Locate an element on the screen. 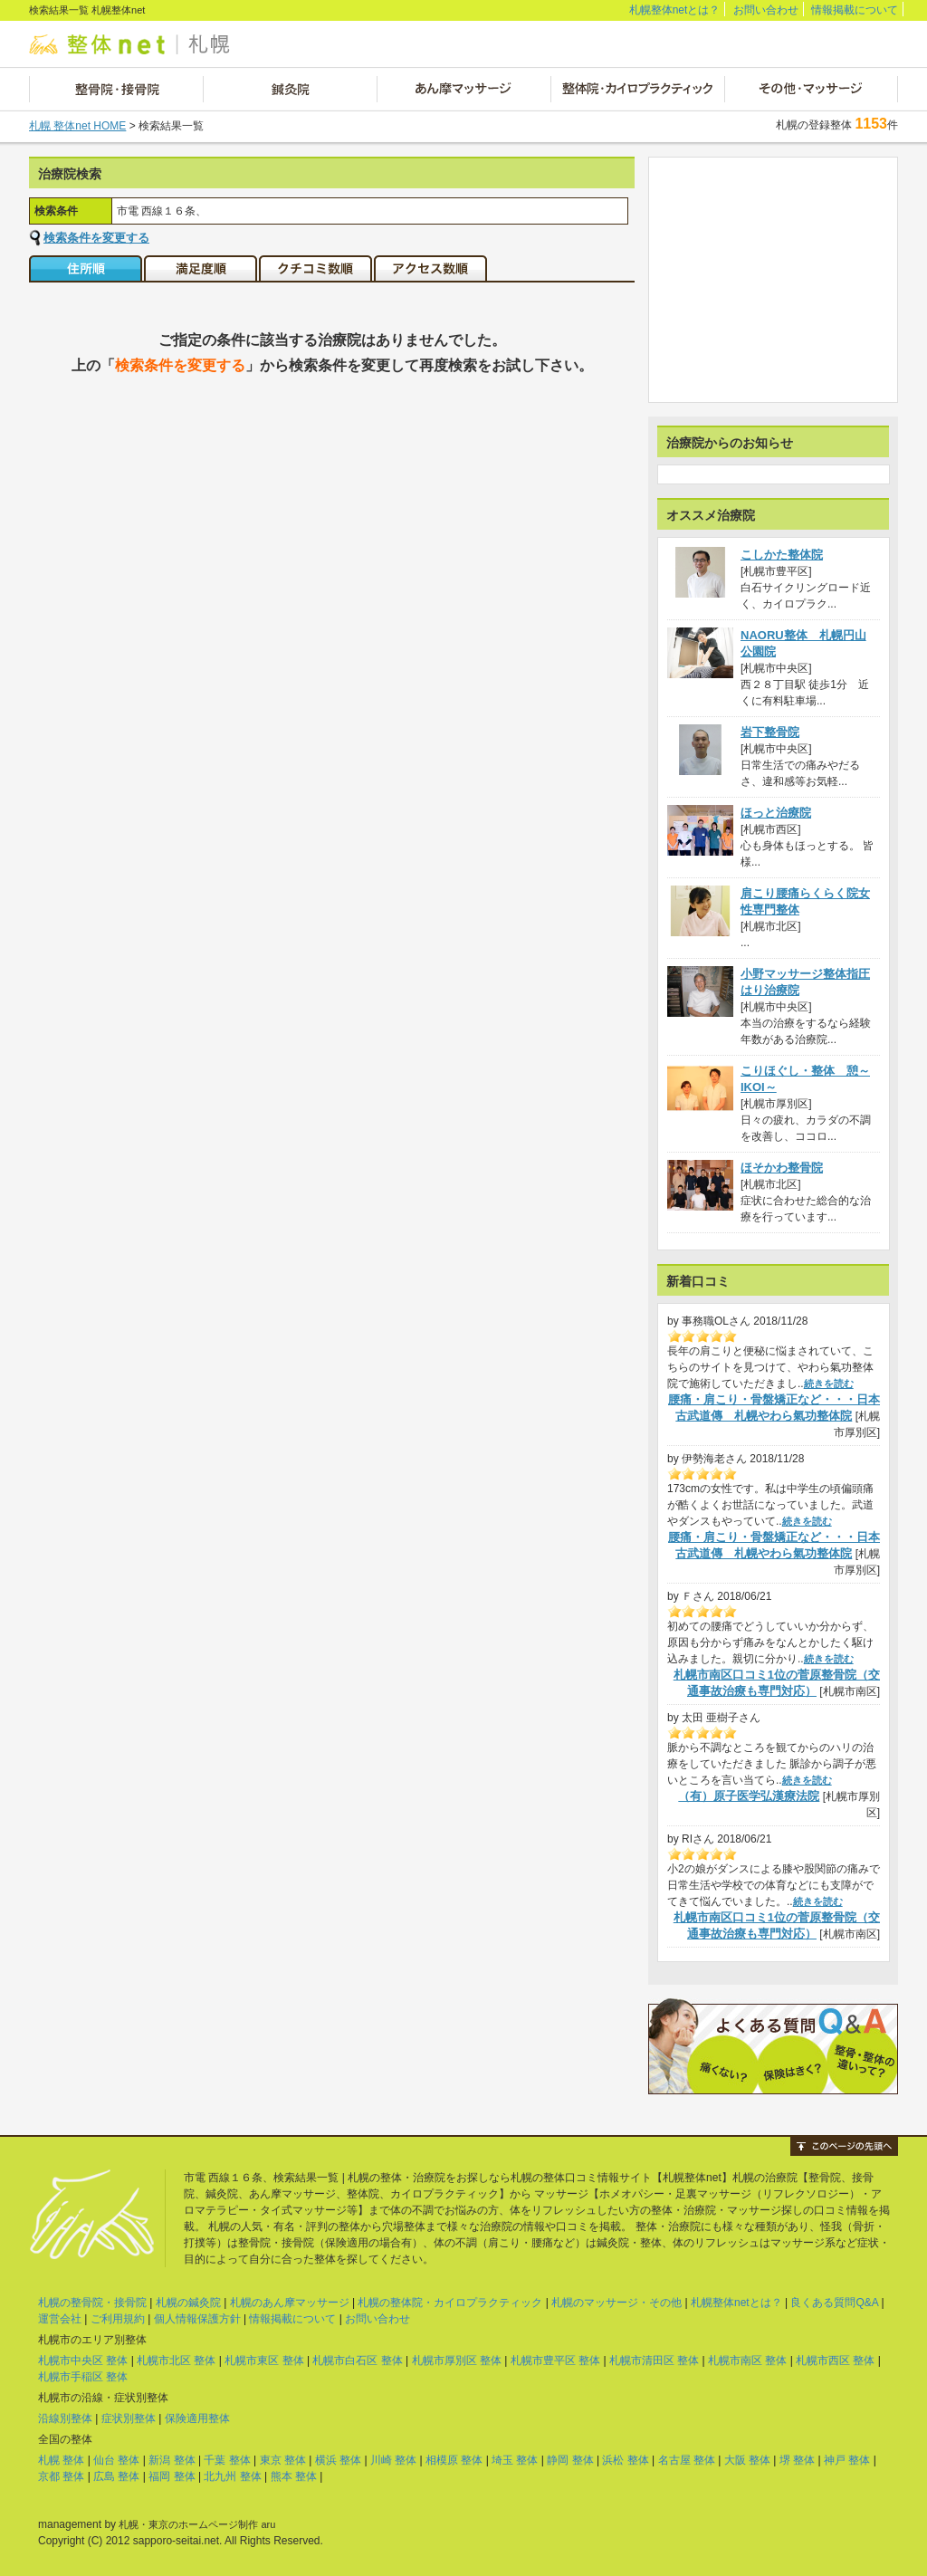 This screenshot has width=927, height=2576. 整体院・カイロプラクティック is located at coordinates (636, 89).